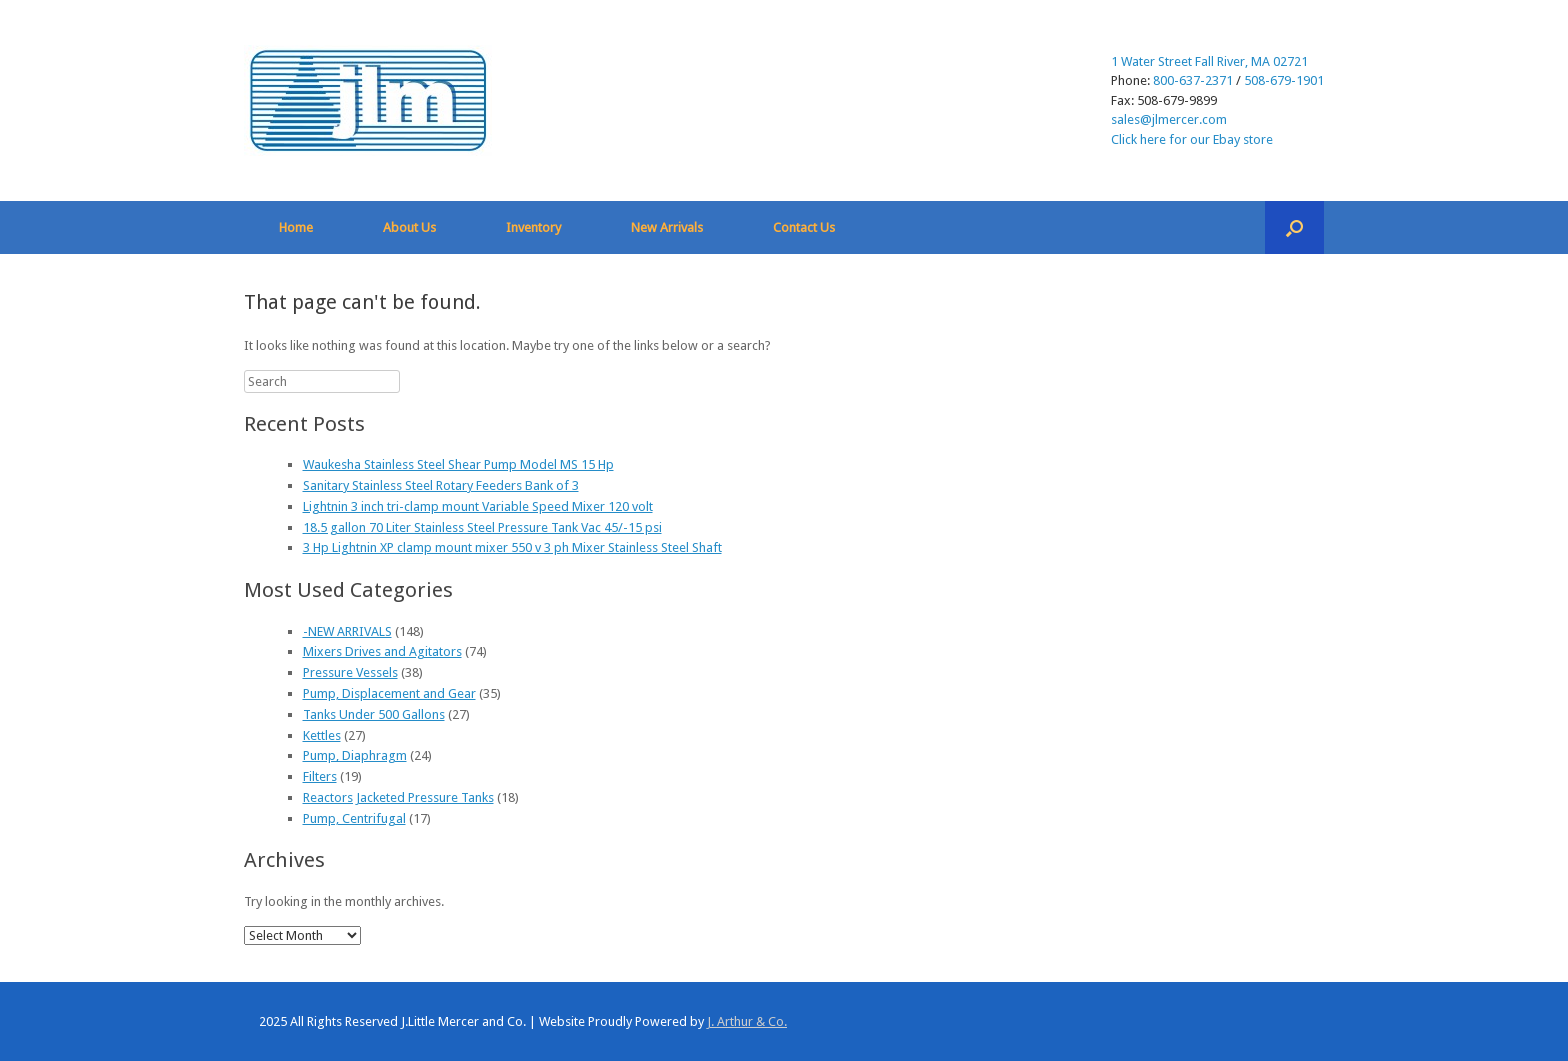 This screenshot has height=1061, width=1568. I want to click on Pump, Diaphragm, so click(355, 755).